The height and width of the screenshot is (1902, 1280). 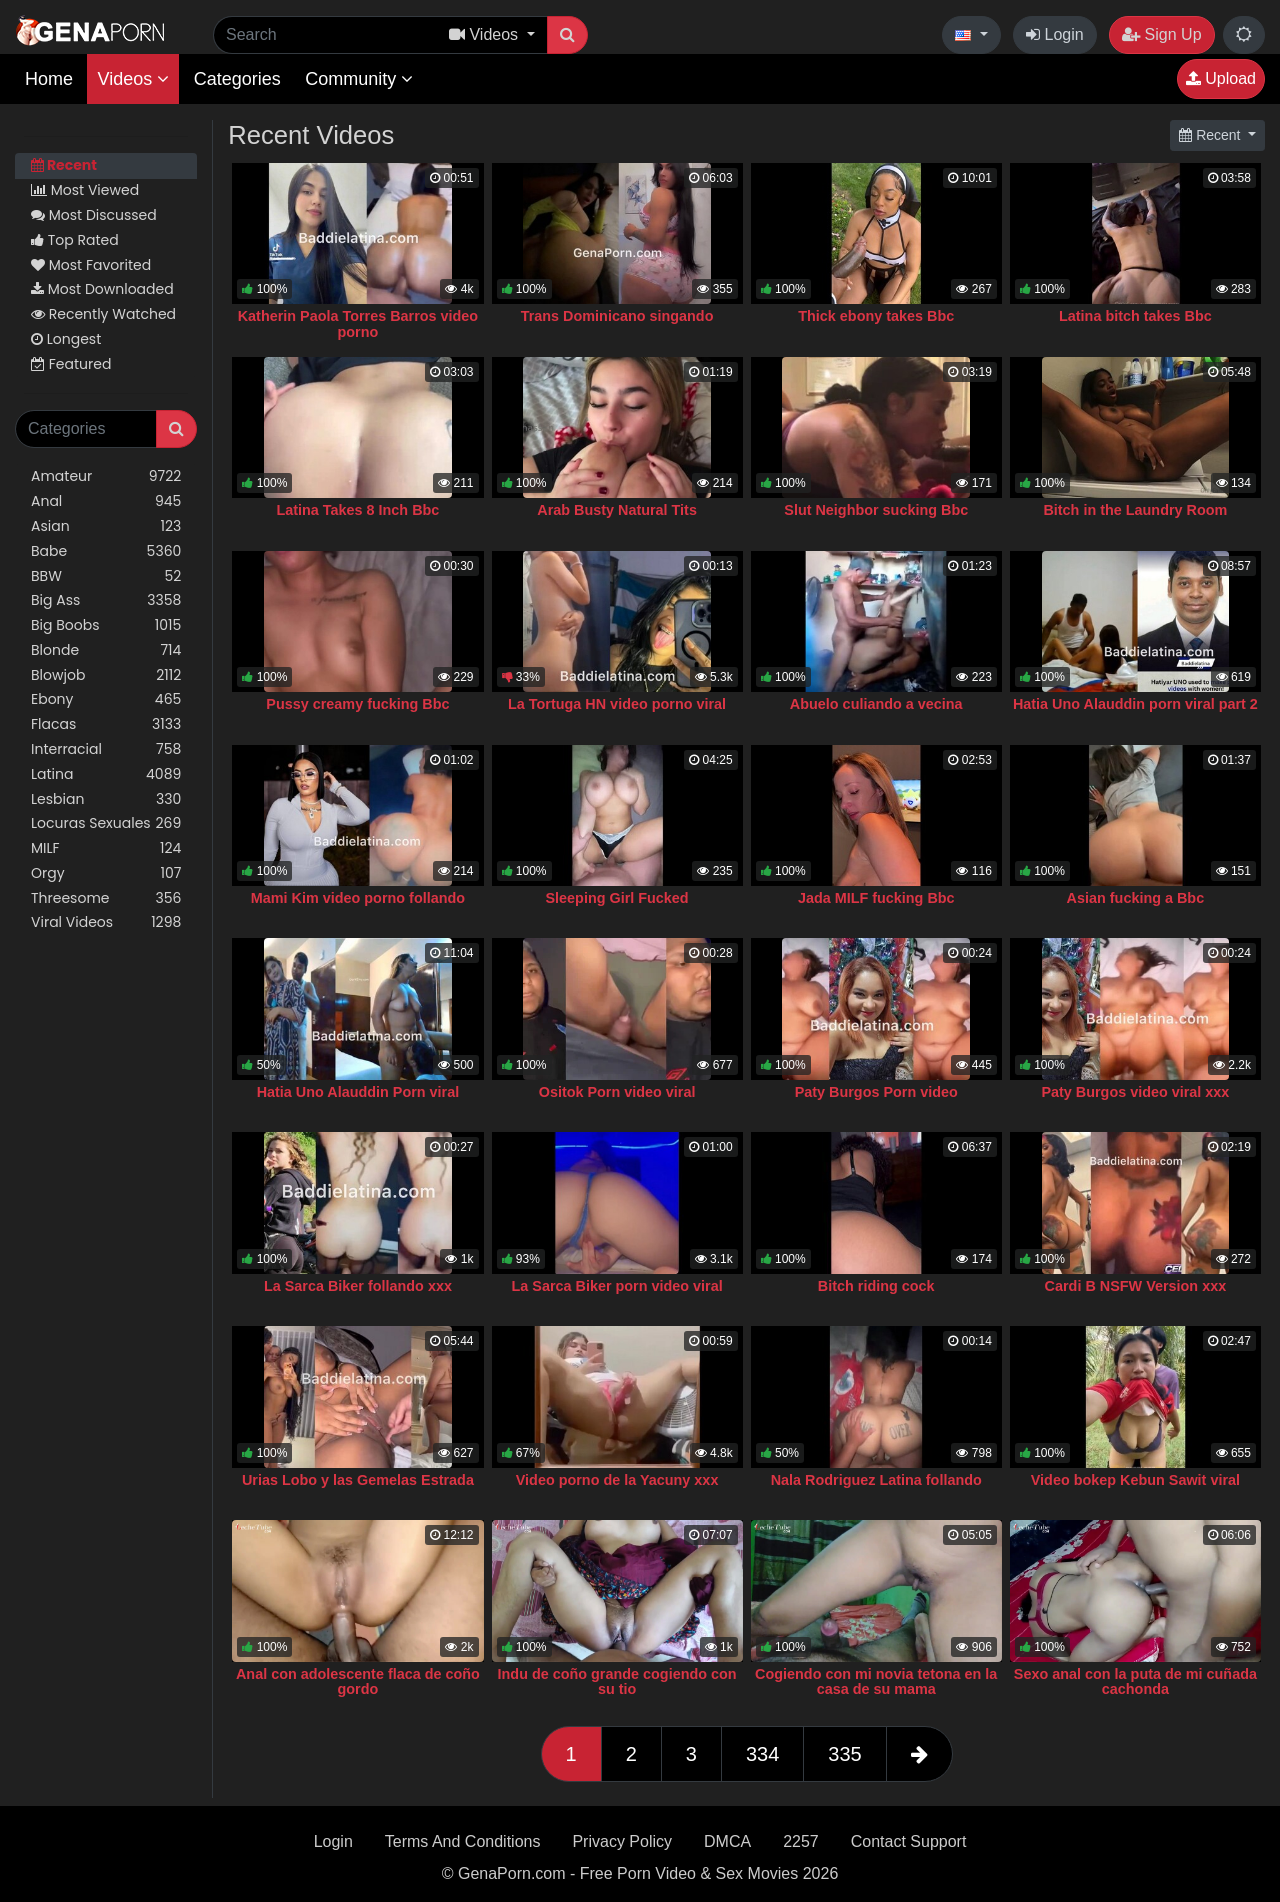 I want to click on Indu de coño grande cogiendo con su tio, so click(x=617, y=1682).